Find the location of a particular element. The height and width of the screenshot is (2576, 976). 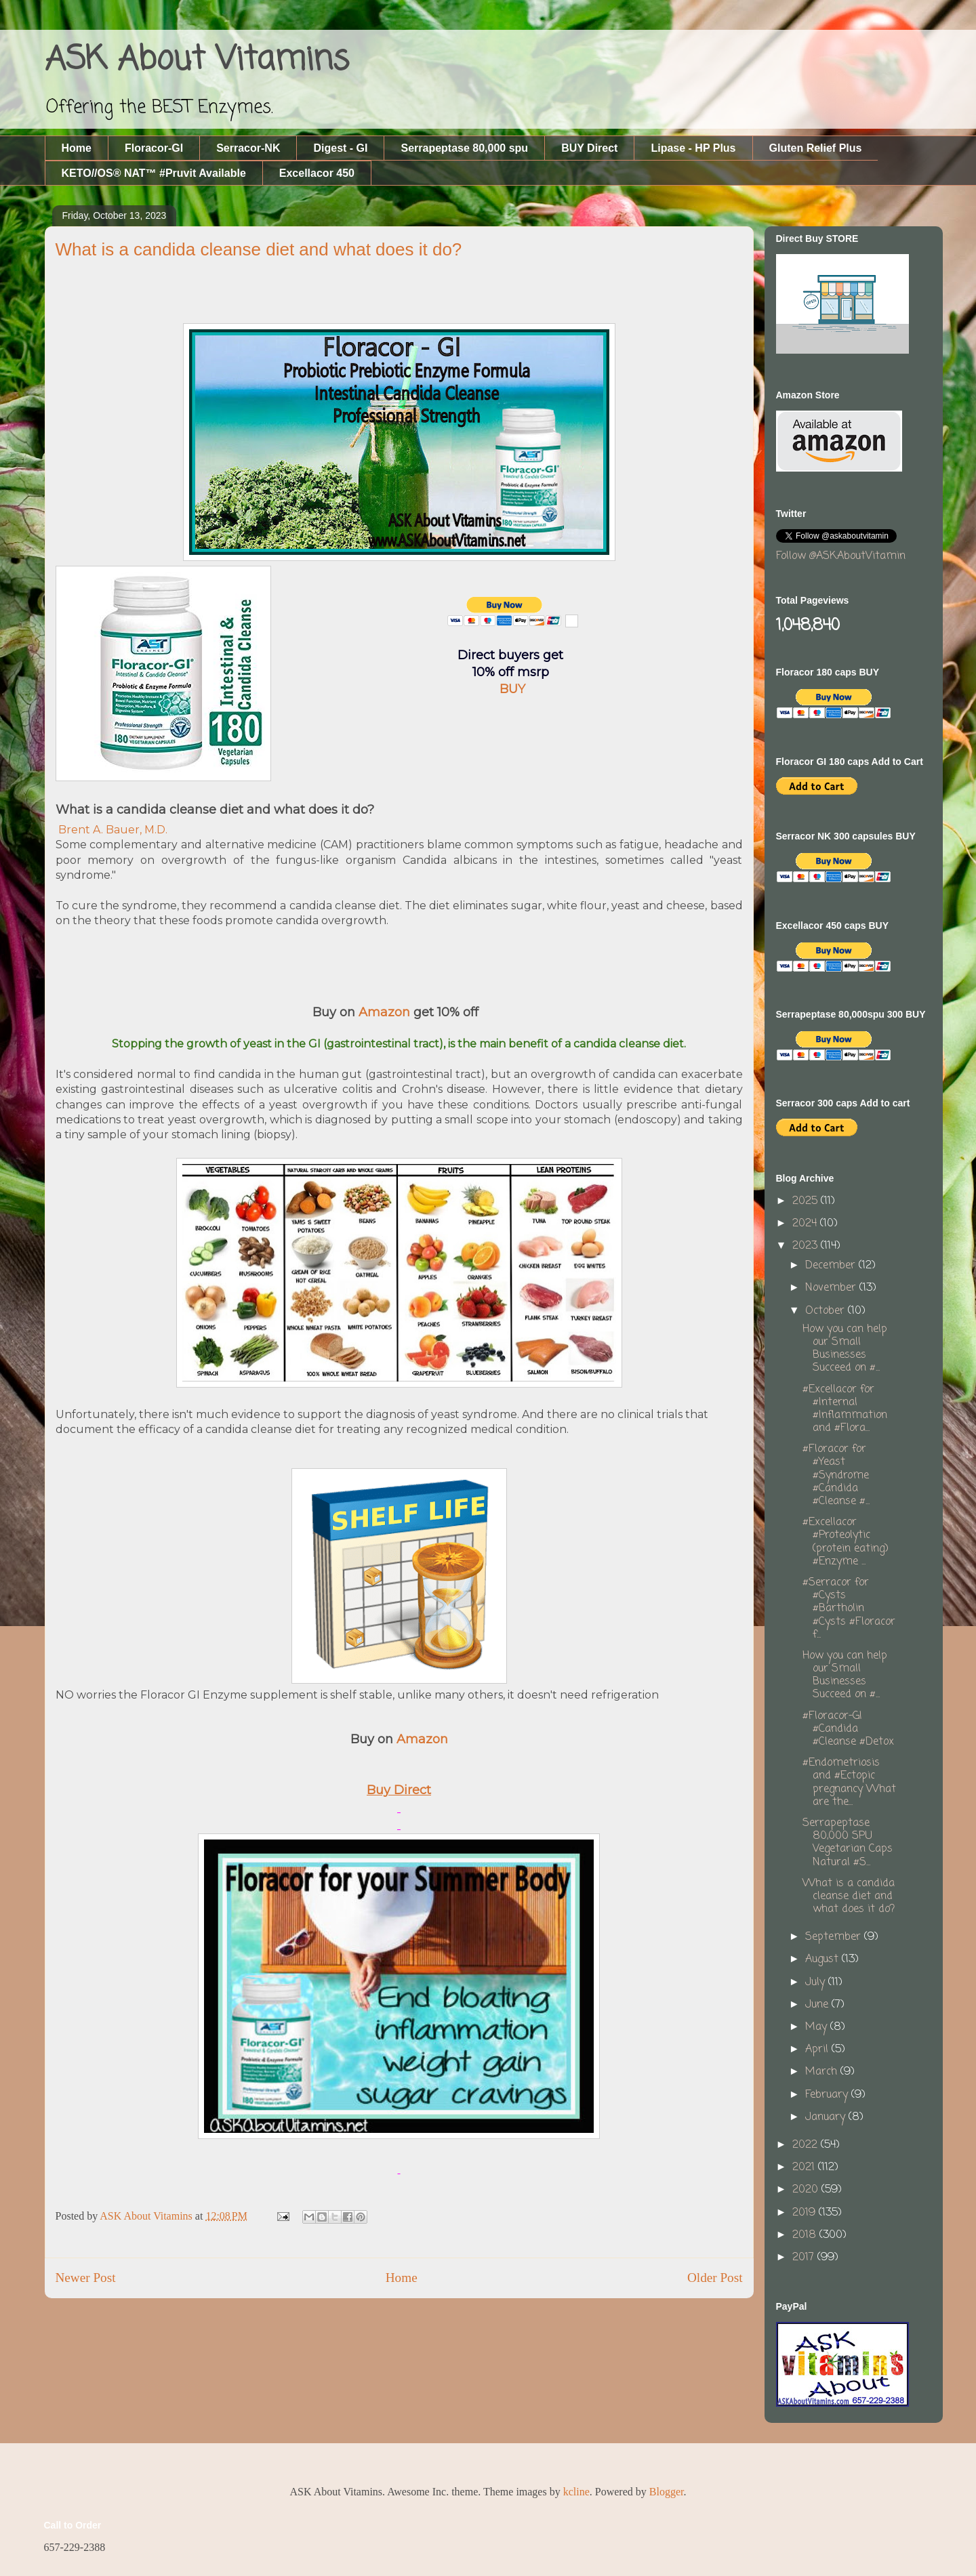

May is located at coordinates (817, 2027).